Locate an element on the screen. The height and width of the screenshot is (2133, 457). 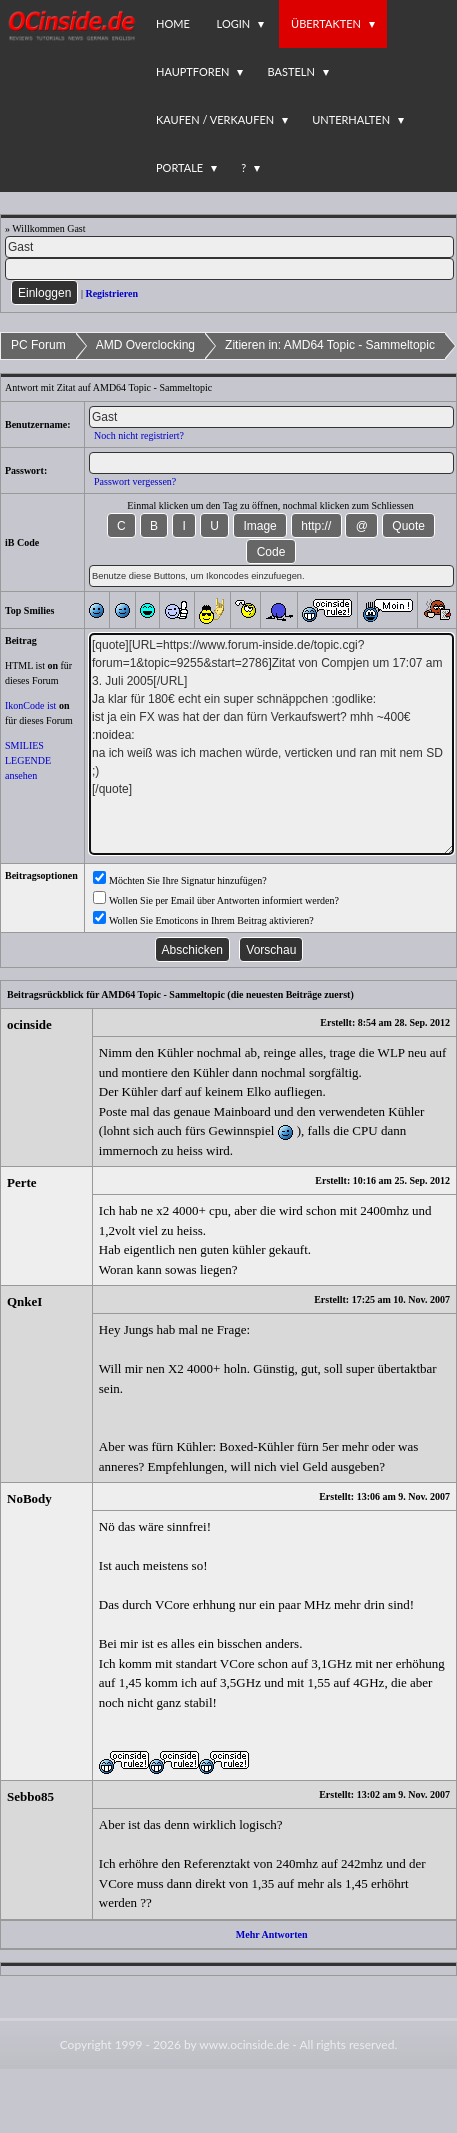
AMD Overclocking is located at coordinates (145, 345).